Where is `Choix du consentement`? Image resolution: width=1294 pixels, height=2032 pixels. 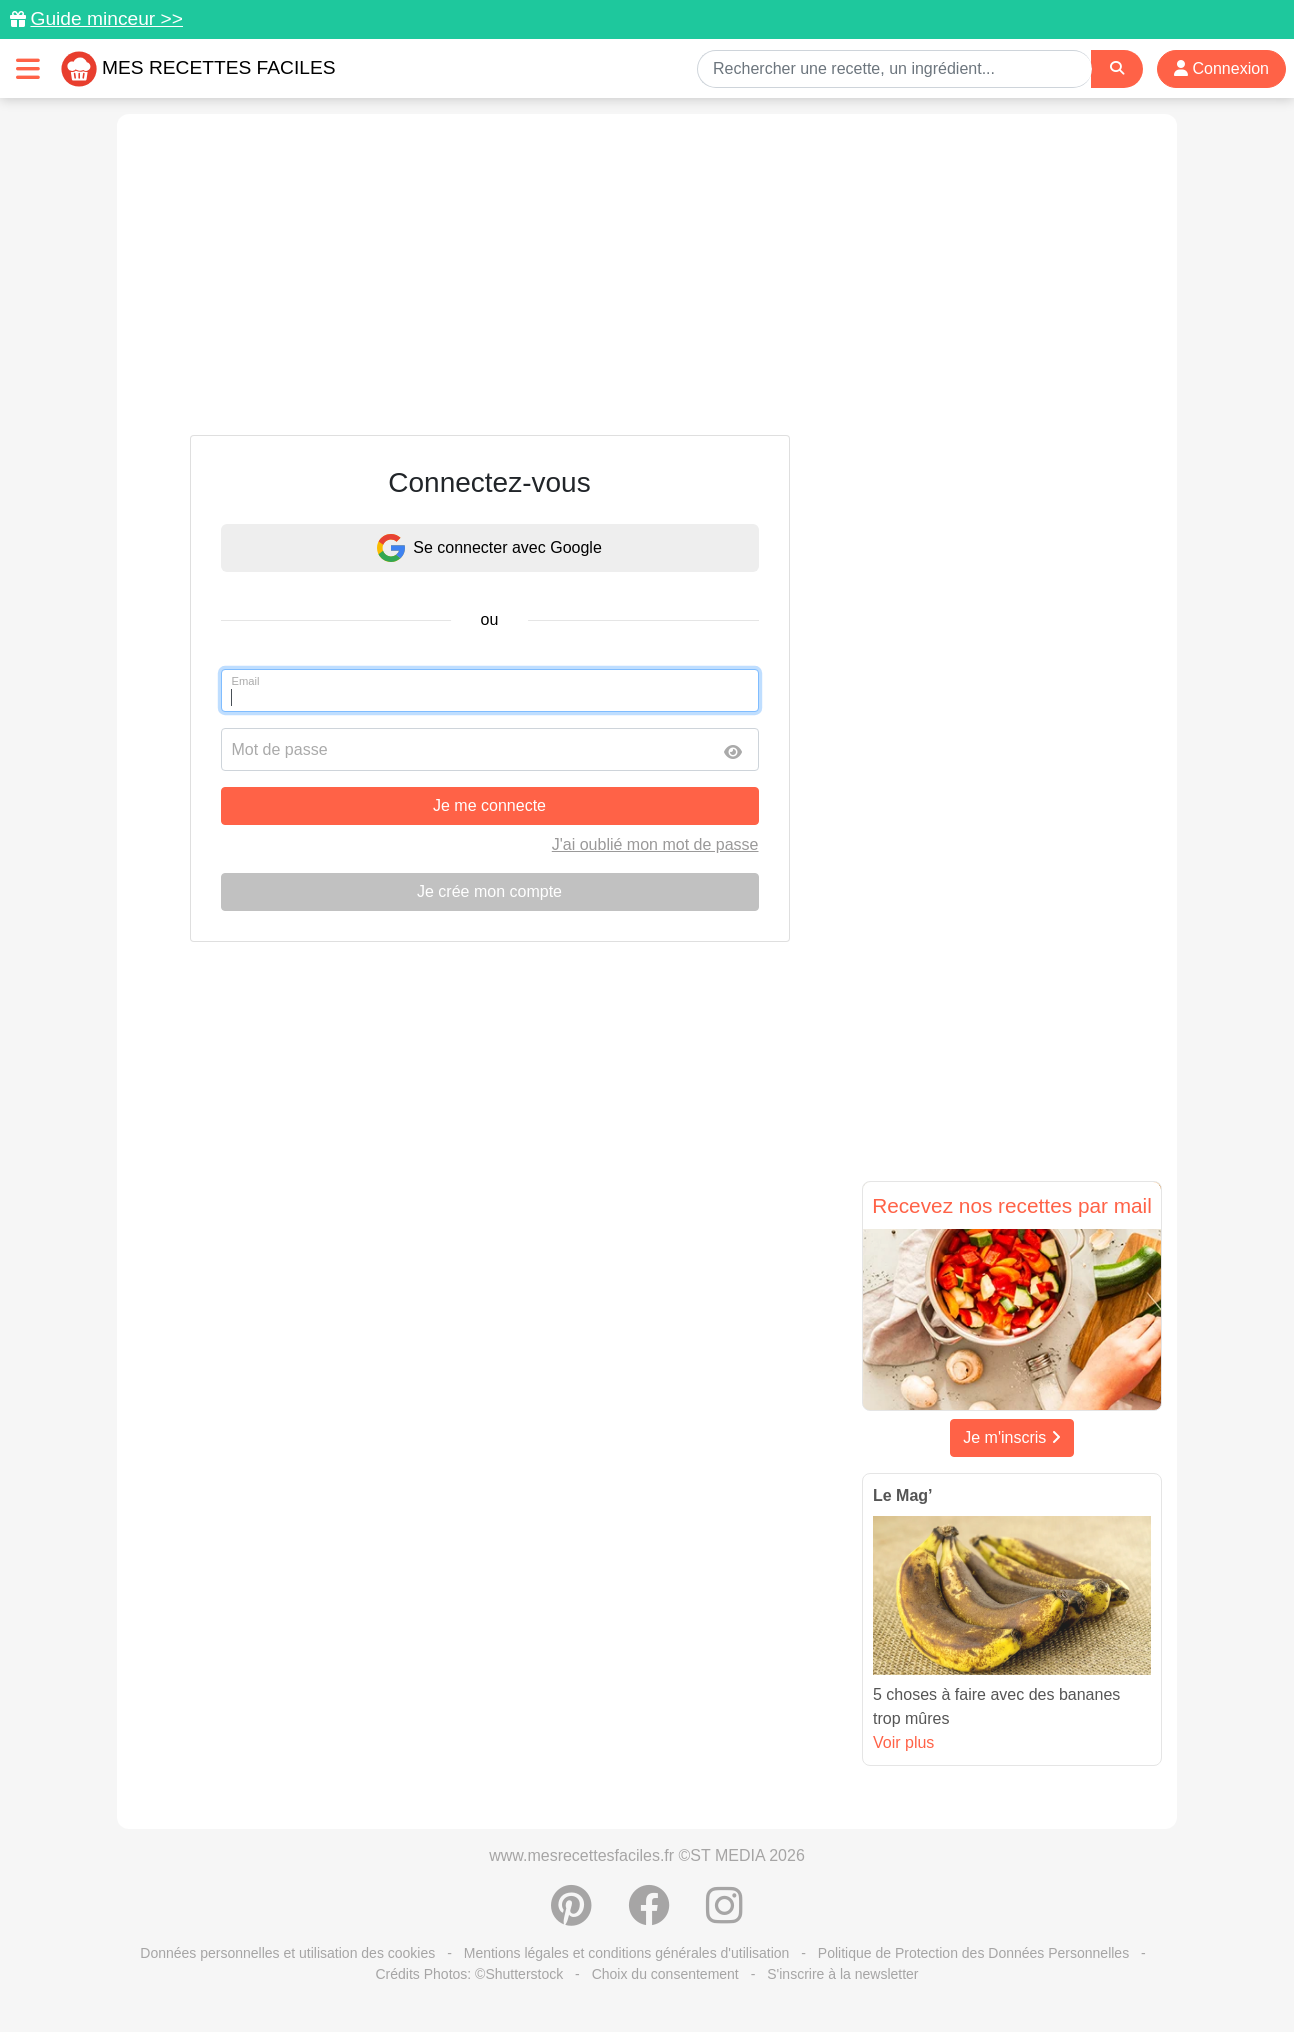
Choix du consentement is located at coordinates (665, 1974).